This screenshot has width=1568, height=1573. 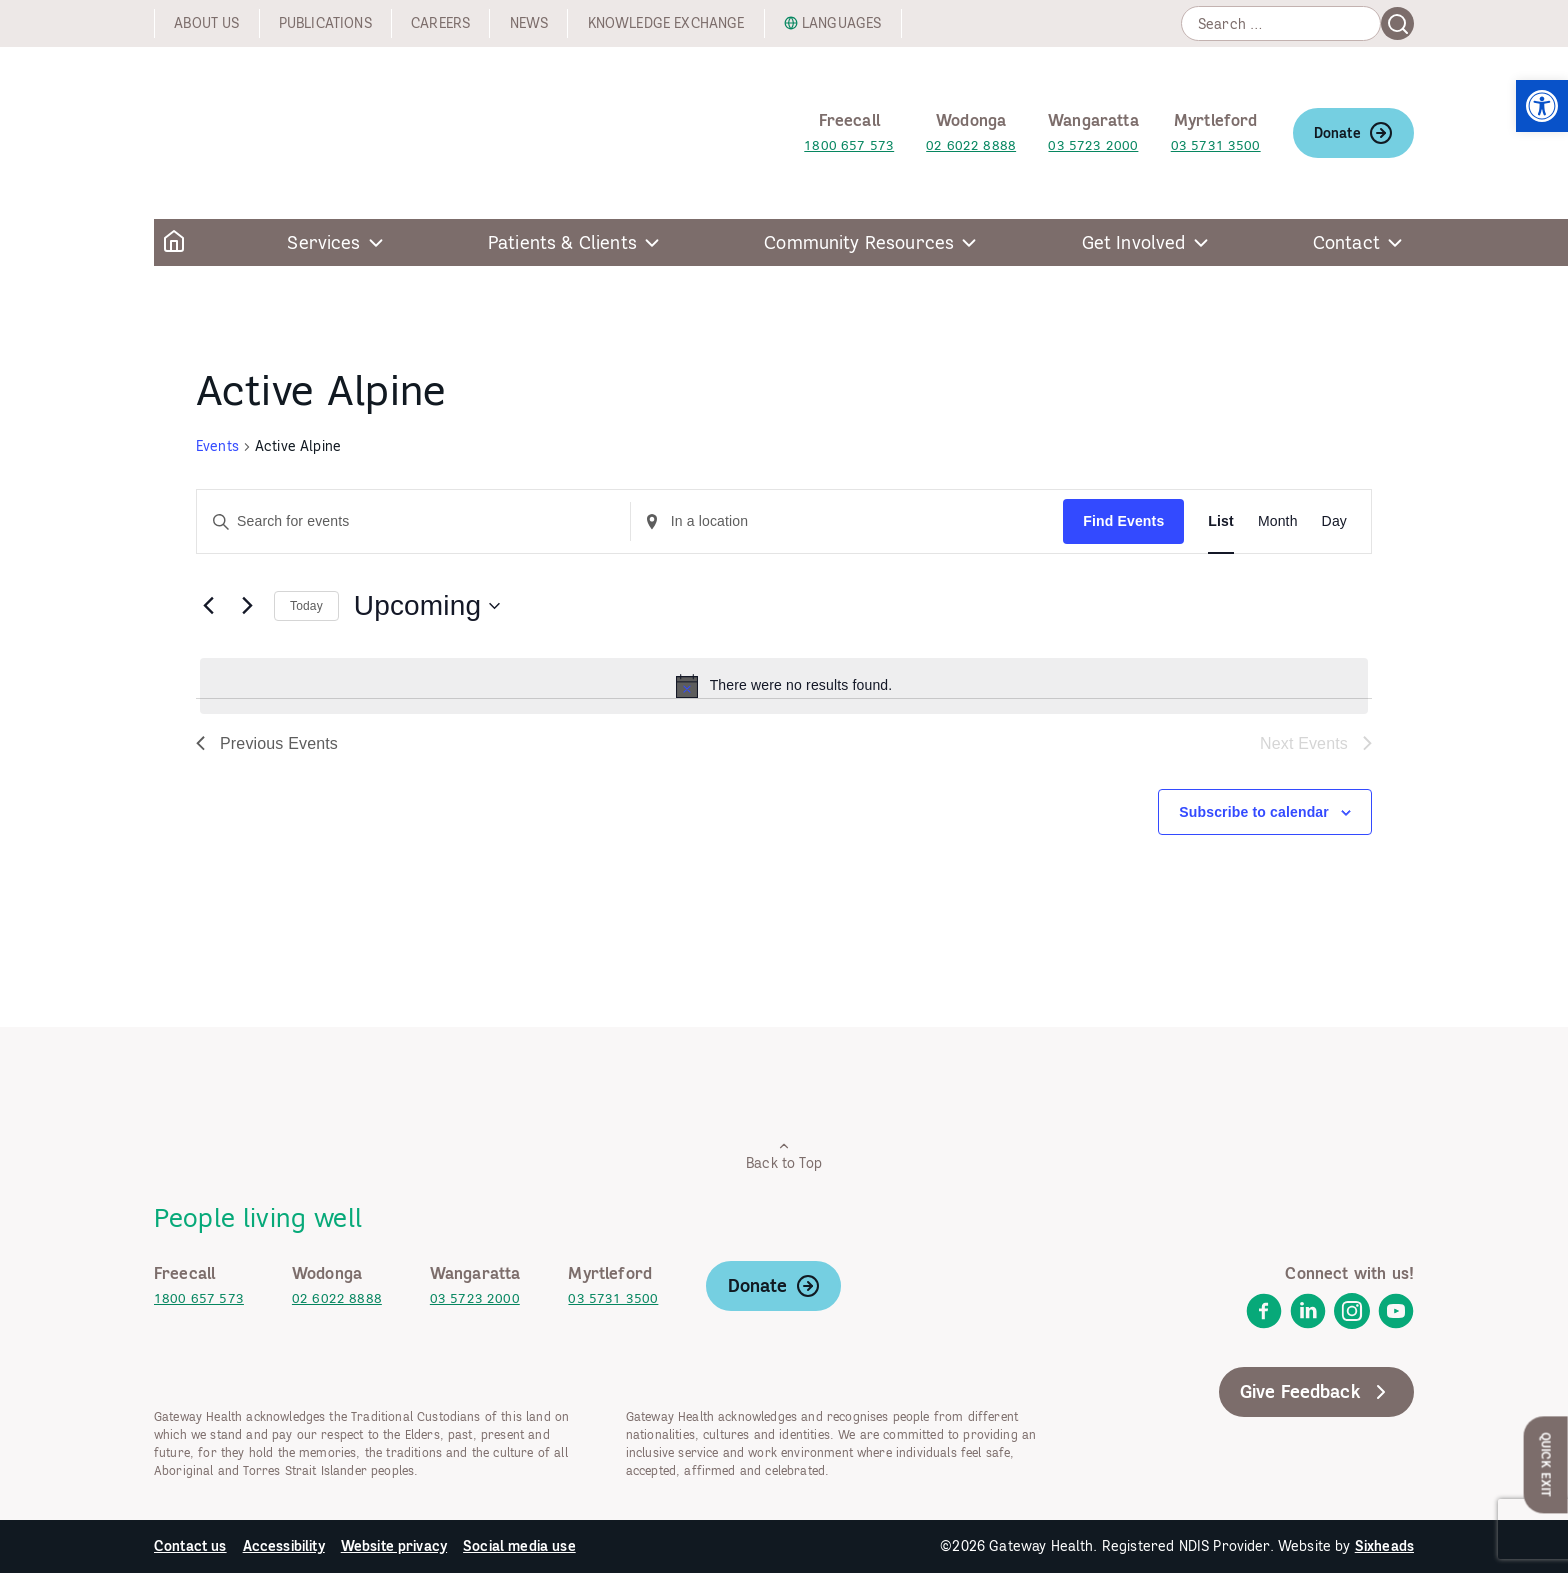 What do you see at coordinates (1542, 106) in the screenshot?
I see `[link]` at bounding box center [1542, 106].